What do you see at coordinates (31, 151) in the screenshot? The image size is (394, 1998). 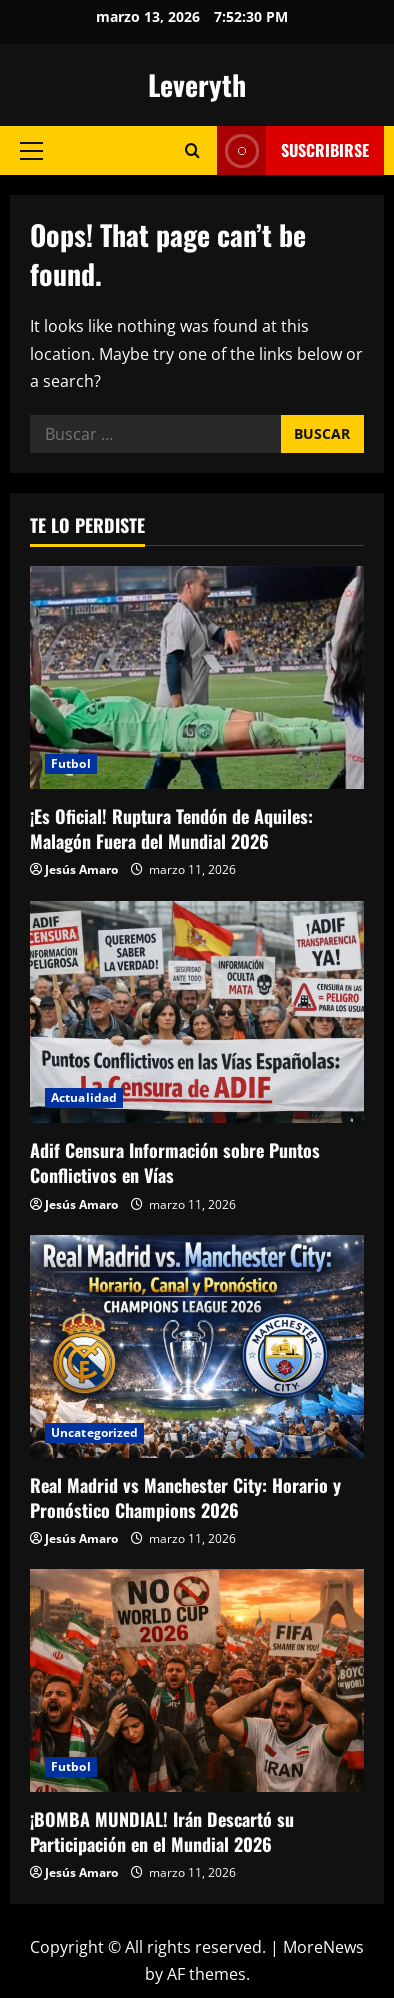 I see `[button]` at bounding box center [31, 151].